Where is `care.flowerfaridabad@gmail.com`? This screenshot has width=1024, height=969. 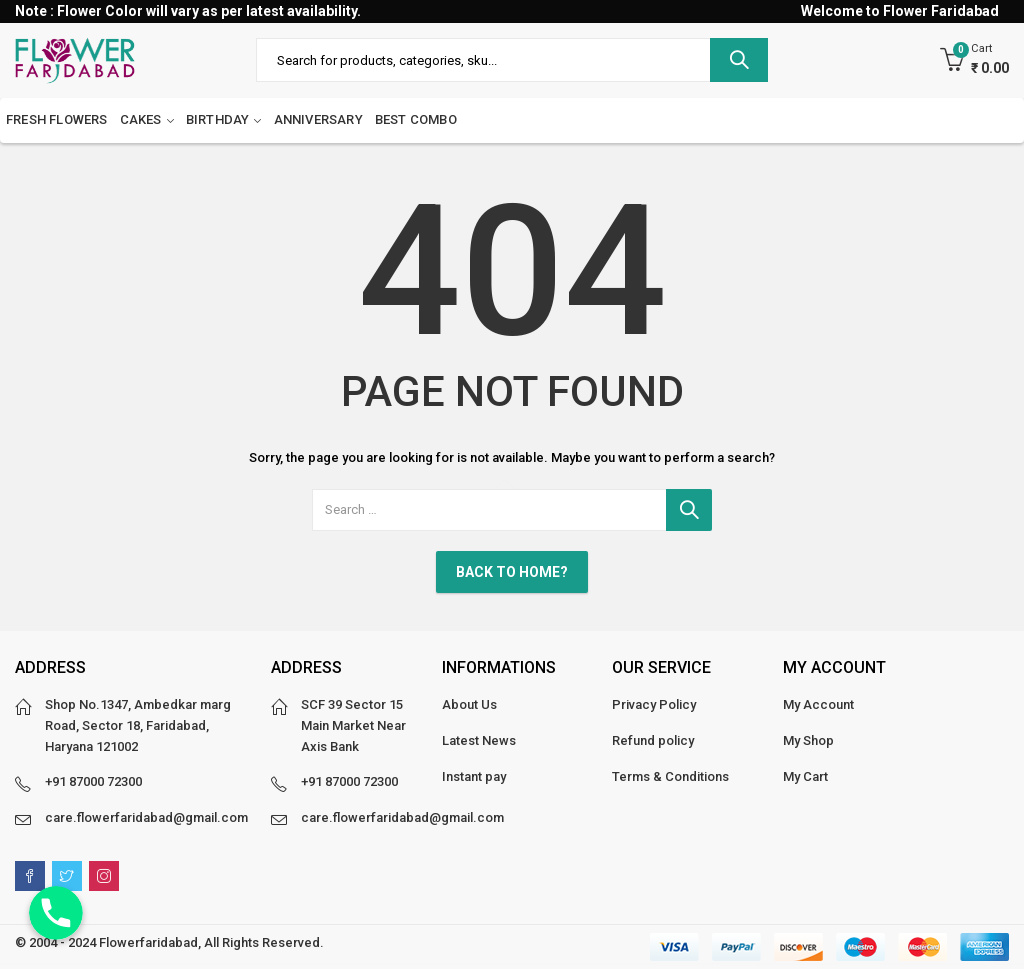
care.flowerfaridabad@gmail.com is located at coordinates (146, 817).